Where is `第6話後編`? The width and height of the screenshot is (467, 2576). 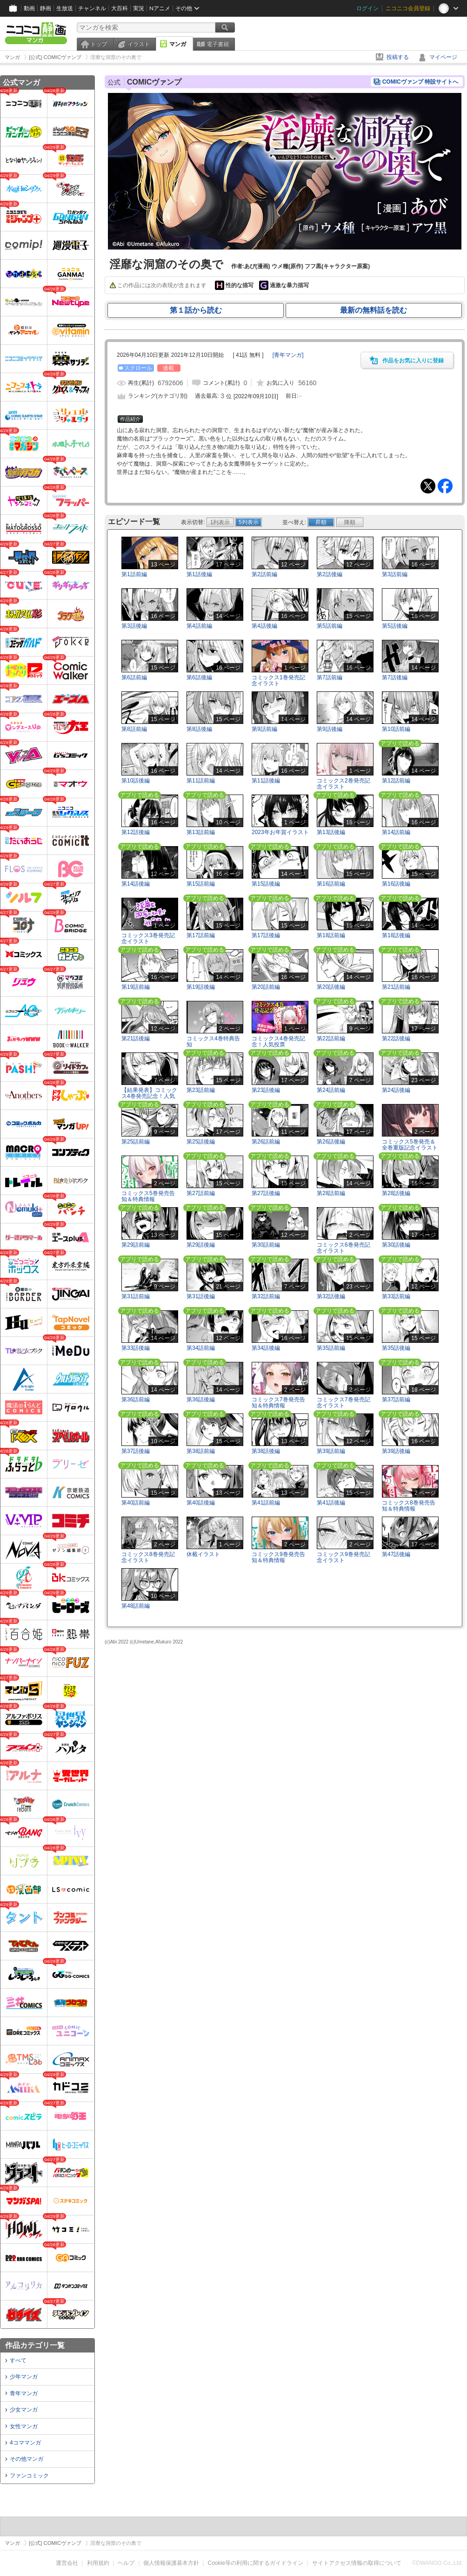
第6話後編 is located at coordinates (199, 677).